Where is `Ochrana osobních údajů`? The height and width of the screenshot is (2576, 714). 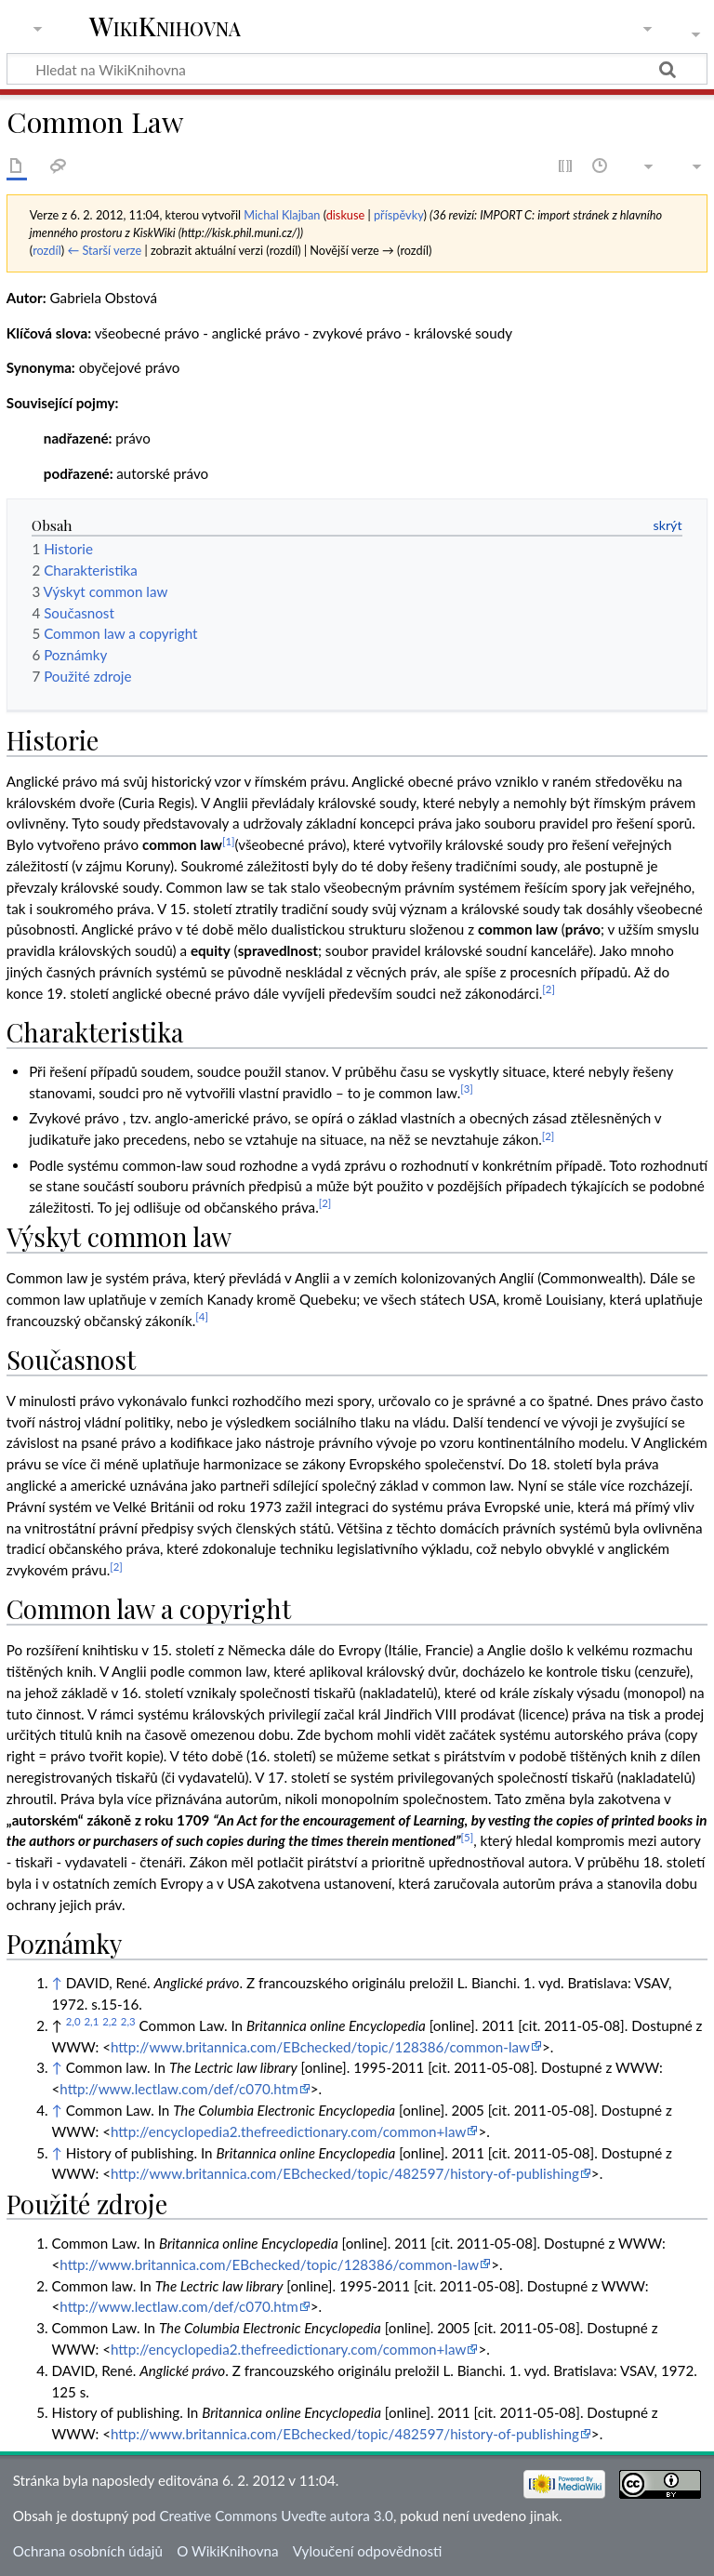 Ochrana osobních údajů is located at coordinates (88, 2551).